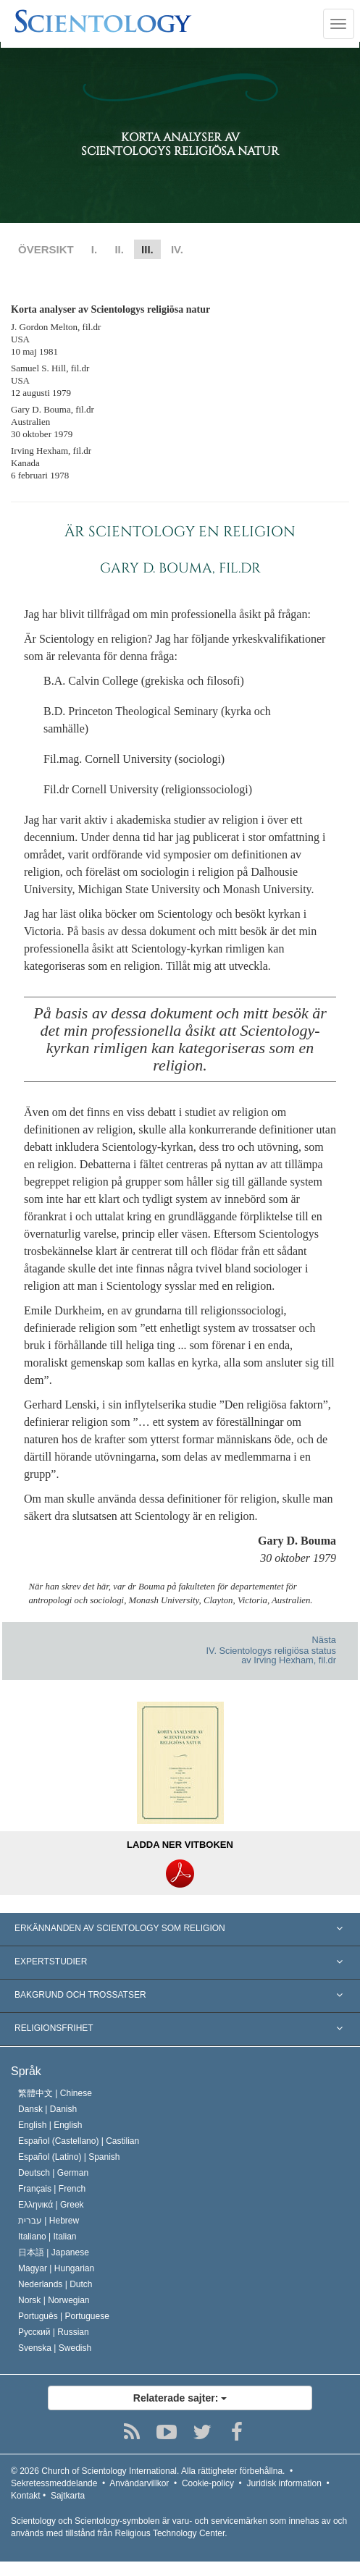 This screenshot has width=360, height=2576. I want to click on I., so click(94, 249).